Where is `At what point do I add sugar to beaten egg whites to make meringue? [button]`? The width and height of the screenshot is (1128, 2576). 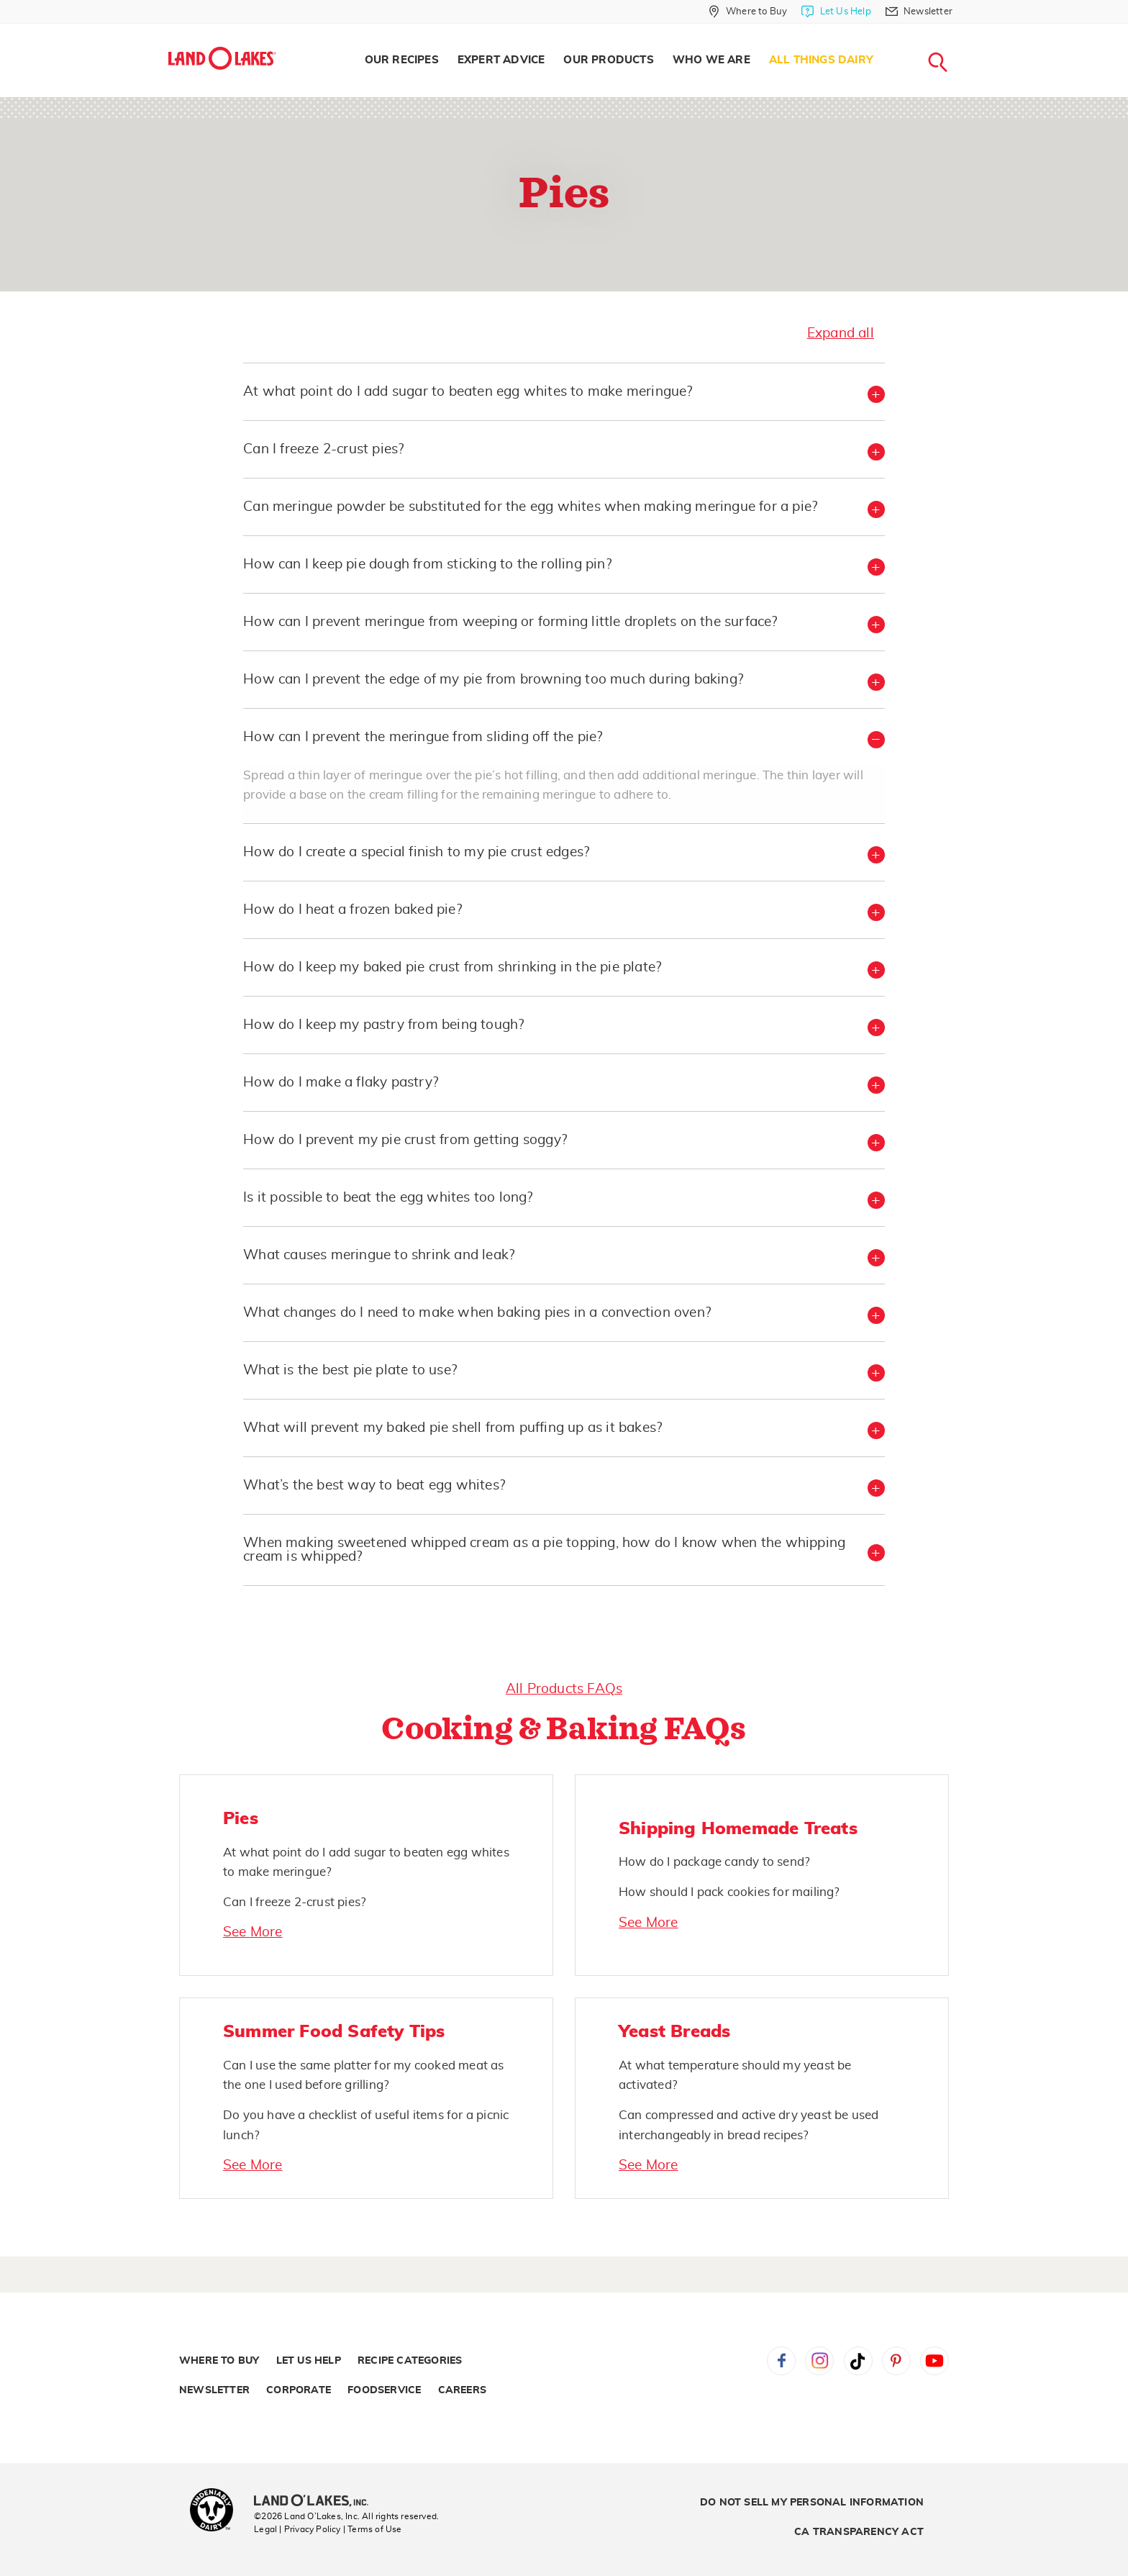 At what point do I add sugar to beaten egg whites to make meringue? [button] is located at coordinates (467, 392).